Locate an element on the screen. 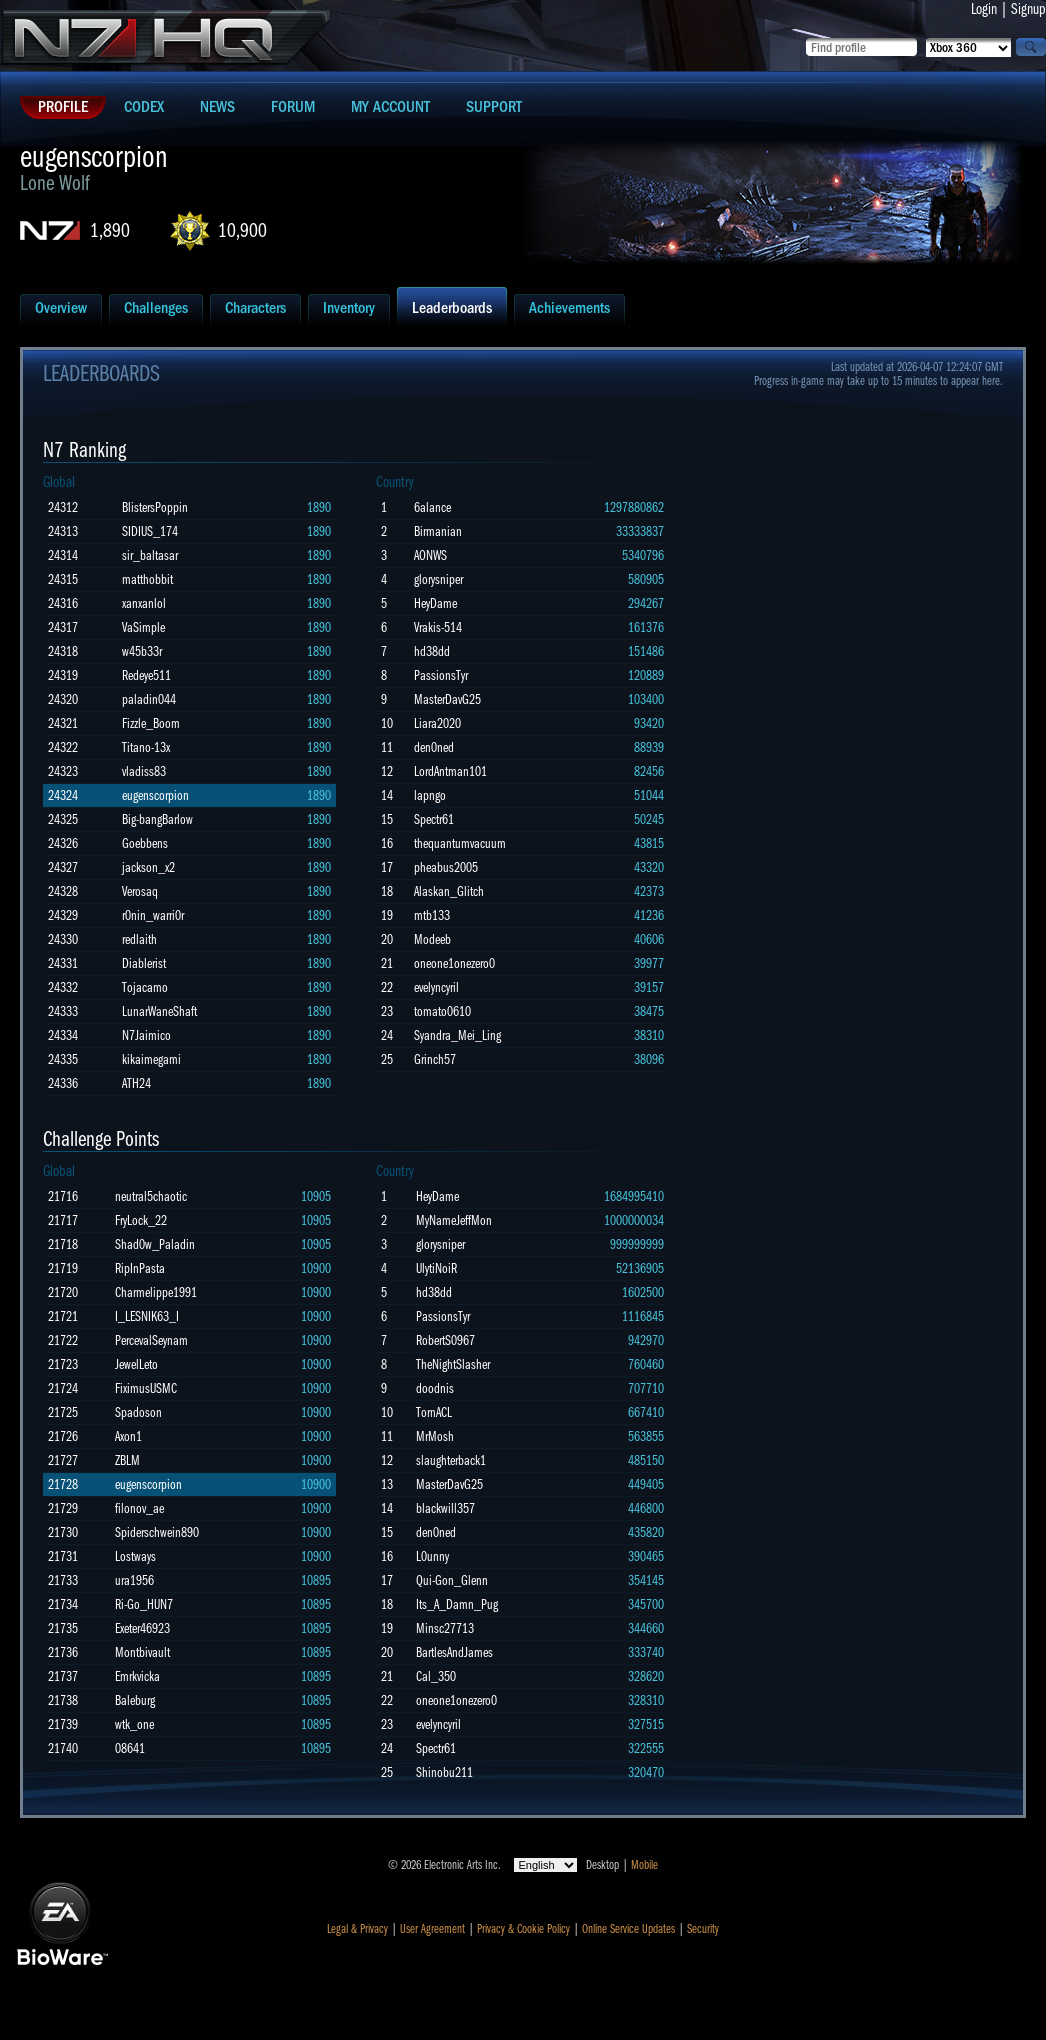 This screenshot has height=2040, width=1046. Login is located at coordinates (984, 9).